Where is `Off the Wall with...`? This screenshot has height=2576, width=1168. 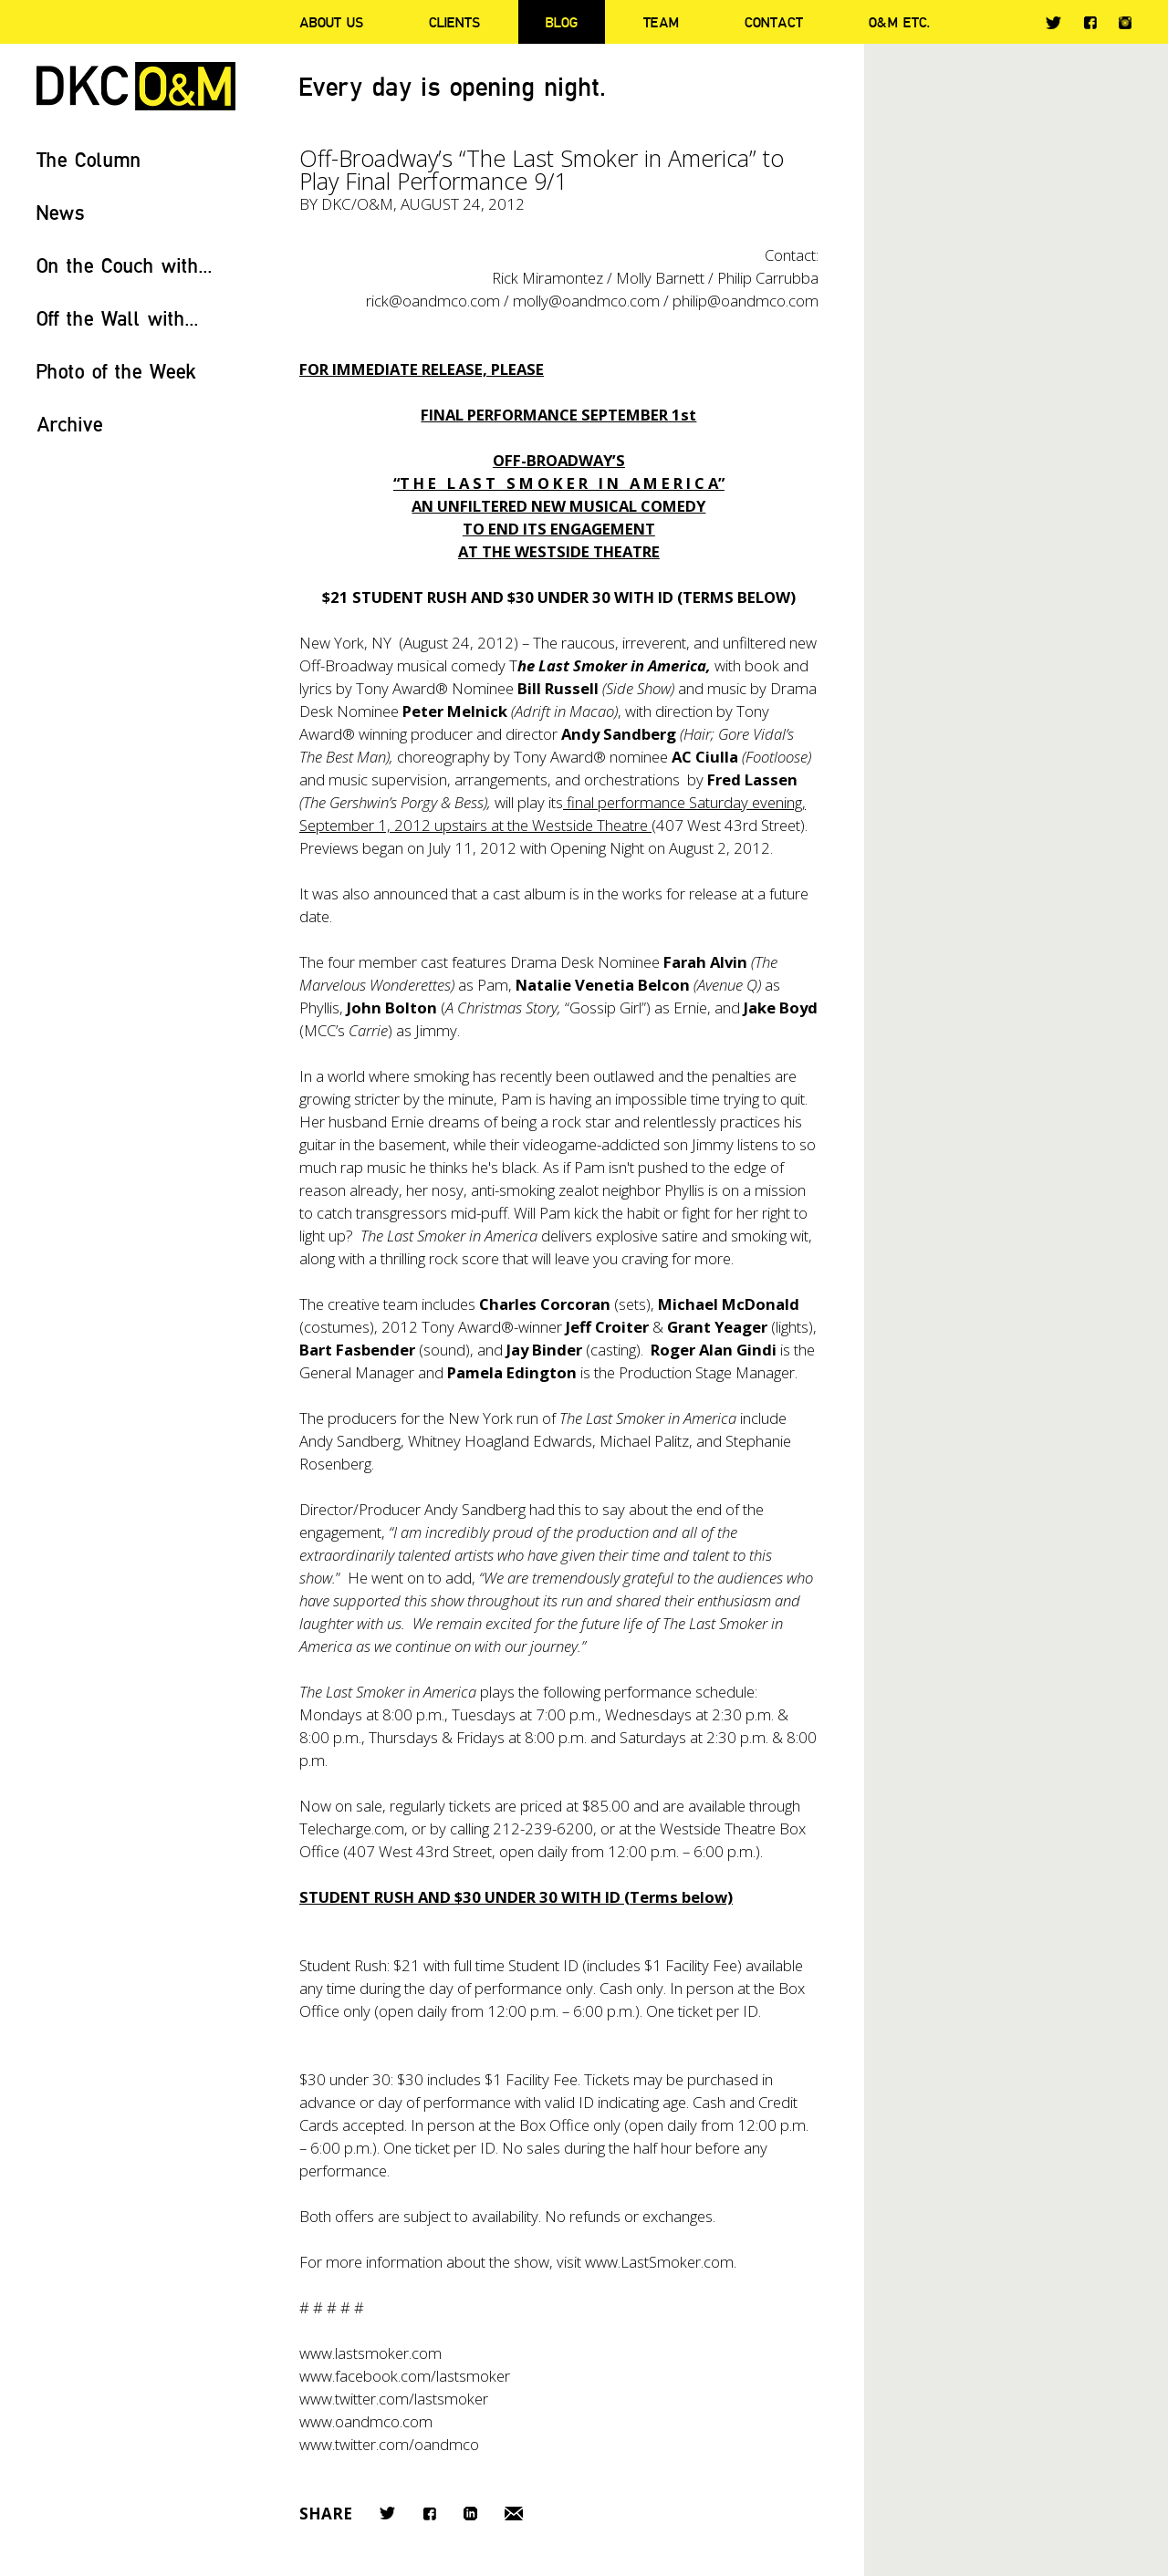 Off the Wall with... is located at coordinates (117, 318).